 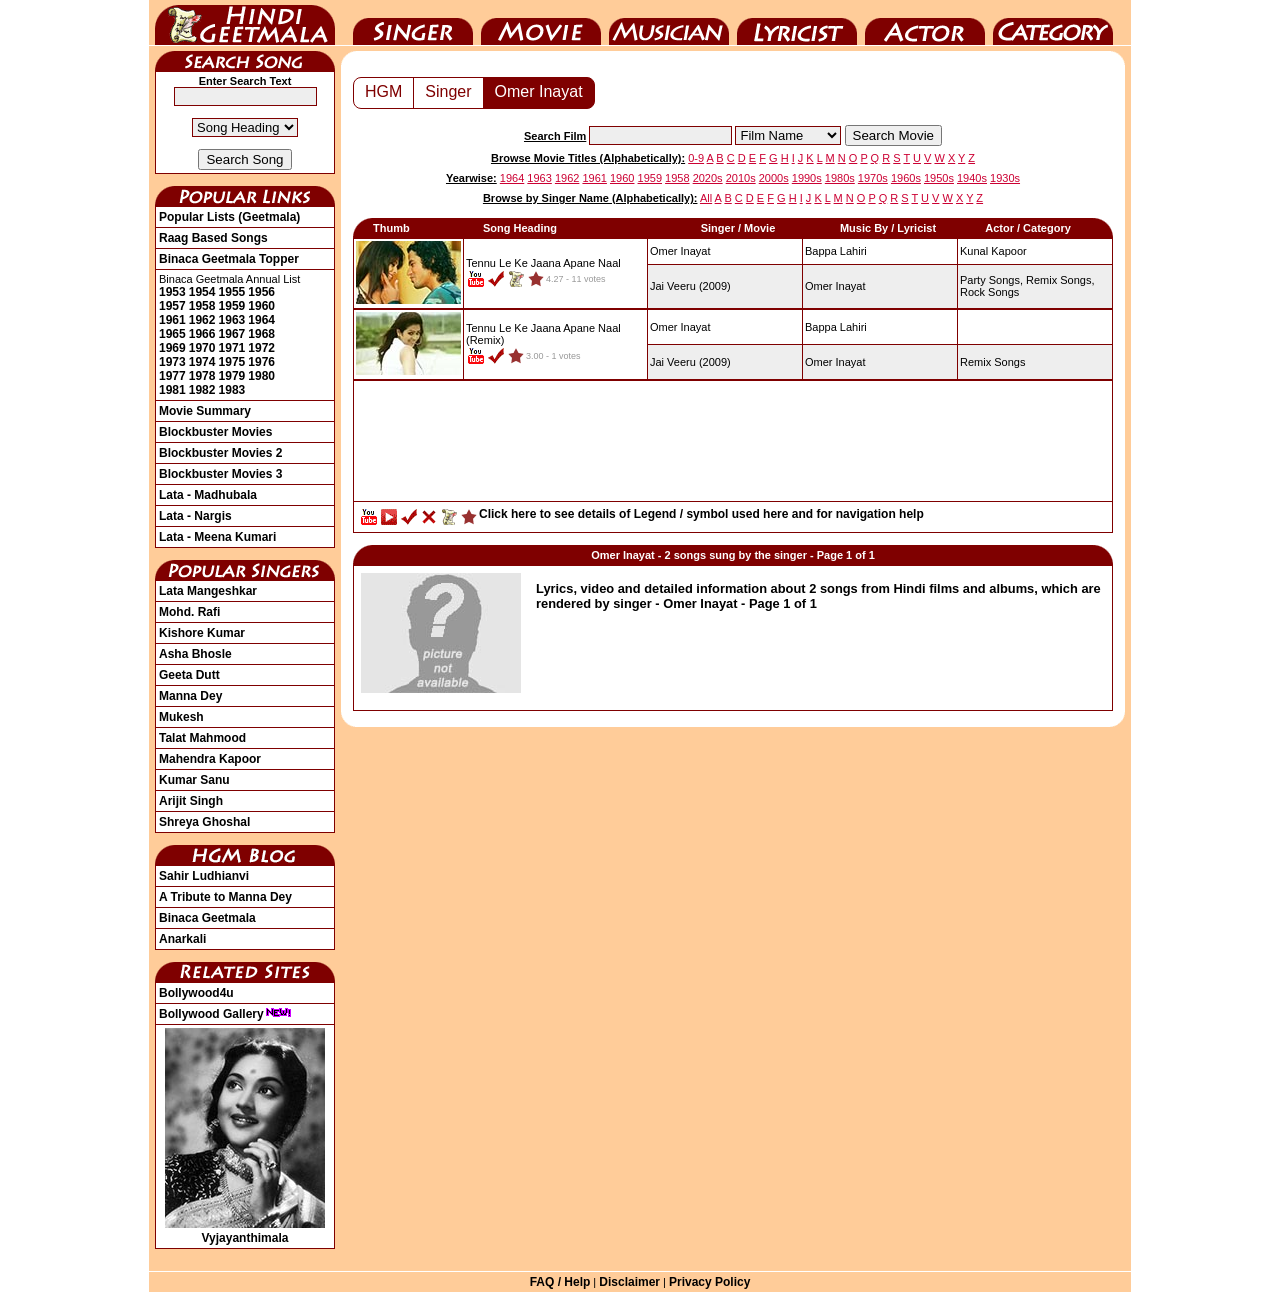 I want to click on Mukesh, so click(x=181, y=717).